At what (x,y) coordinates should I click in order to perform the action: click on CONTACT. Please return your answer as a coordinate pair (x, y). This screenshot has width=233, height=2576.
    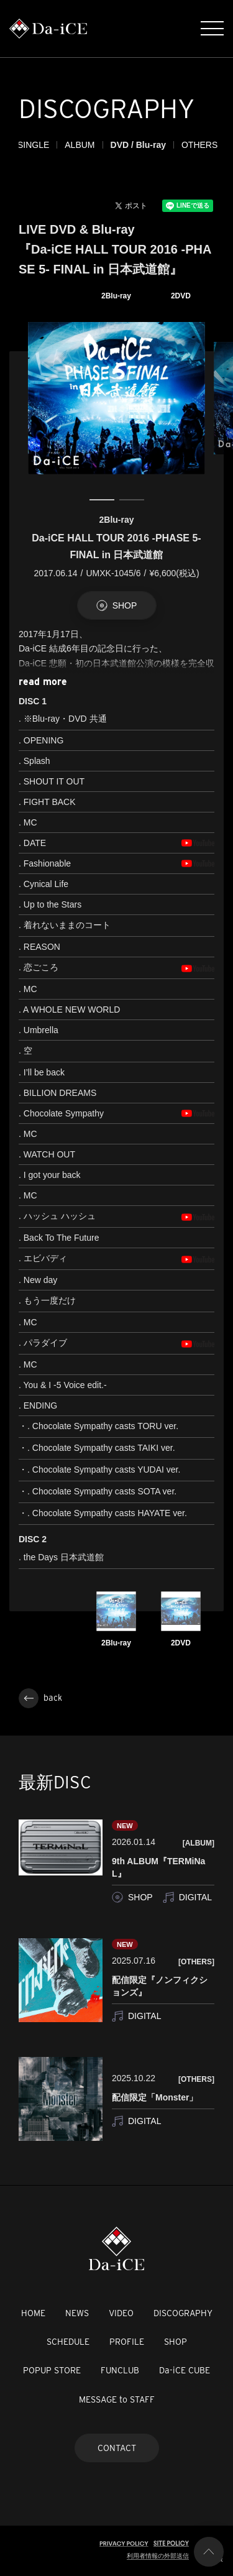
    Looking at the image, I should click on (117, 2448).